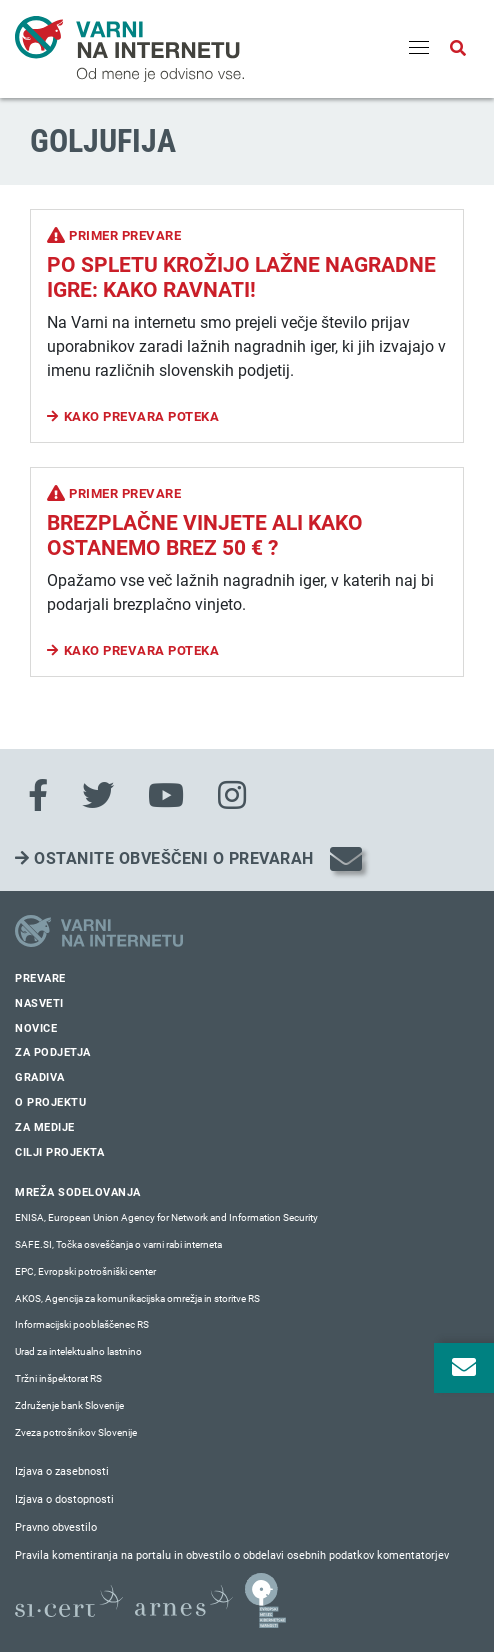 This screenshot has height=1652, width=494. What do you see at coordinates (137, 1298) in the screenshot?
I see `AKOS, Agencija za komunikacijska omrežja in storitve RS` at bounding box center [137, 1298].